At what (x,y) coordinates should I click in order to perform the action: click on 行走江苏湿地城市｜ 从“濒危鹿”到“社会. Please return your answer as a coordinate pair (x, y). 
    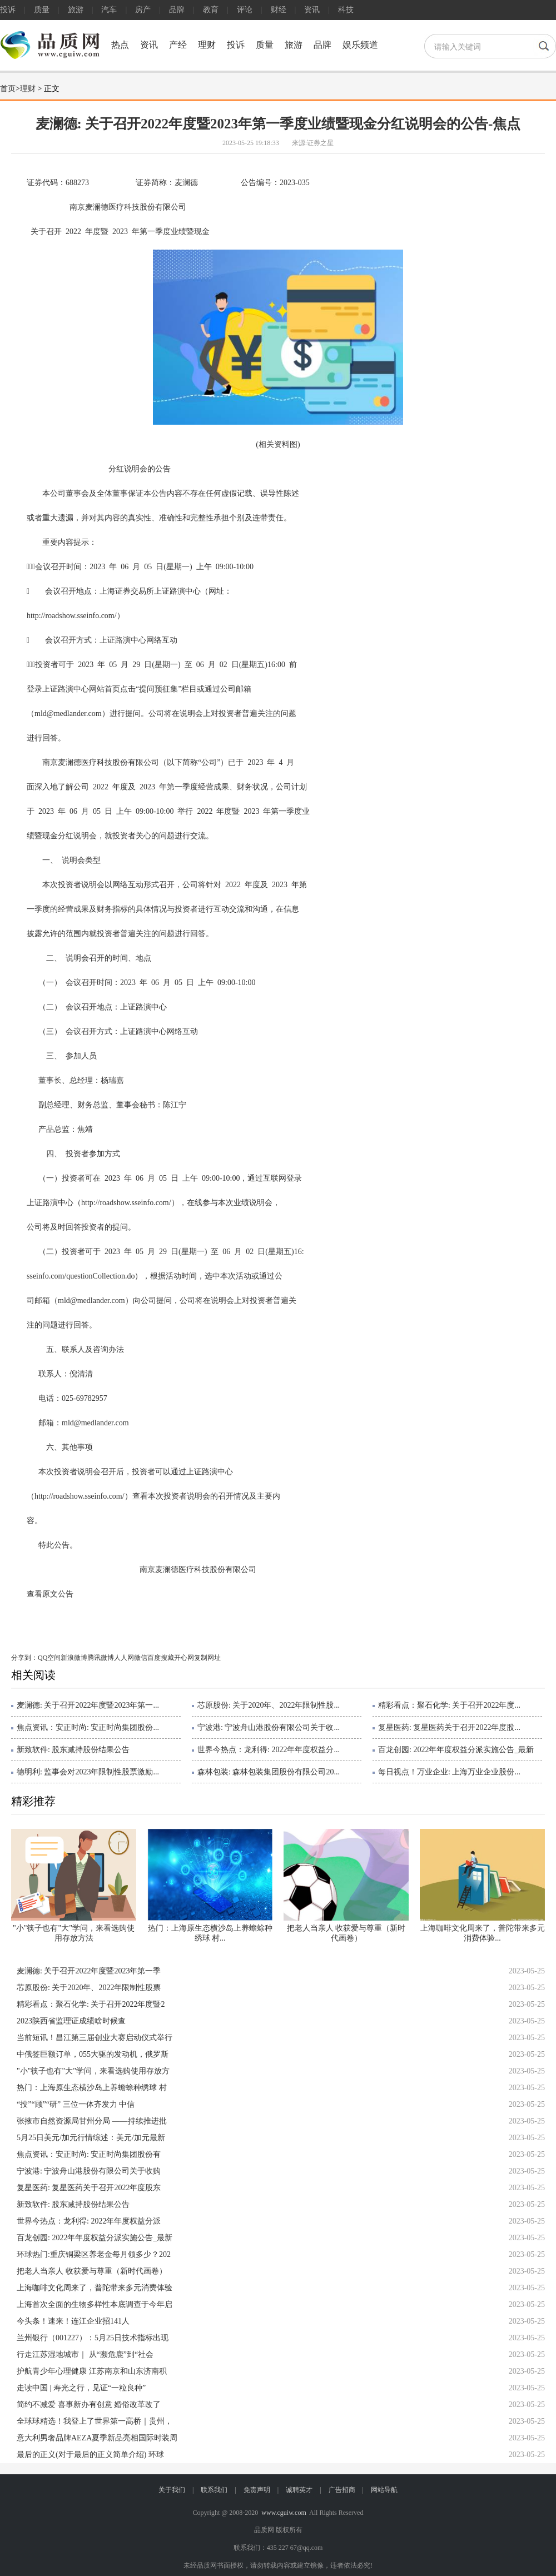
    Looking at the image, I should click on (85, 2354).